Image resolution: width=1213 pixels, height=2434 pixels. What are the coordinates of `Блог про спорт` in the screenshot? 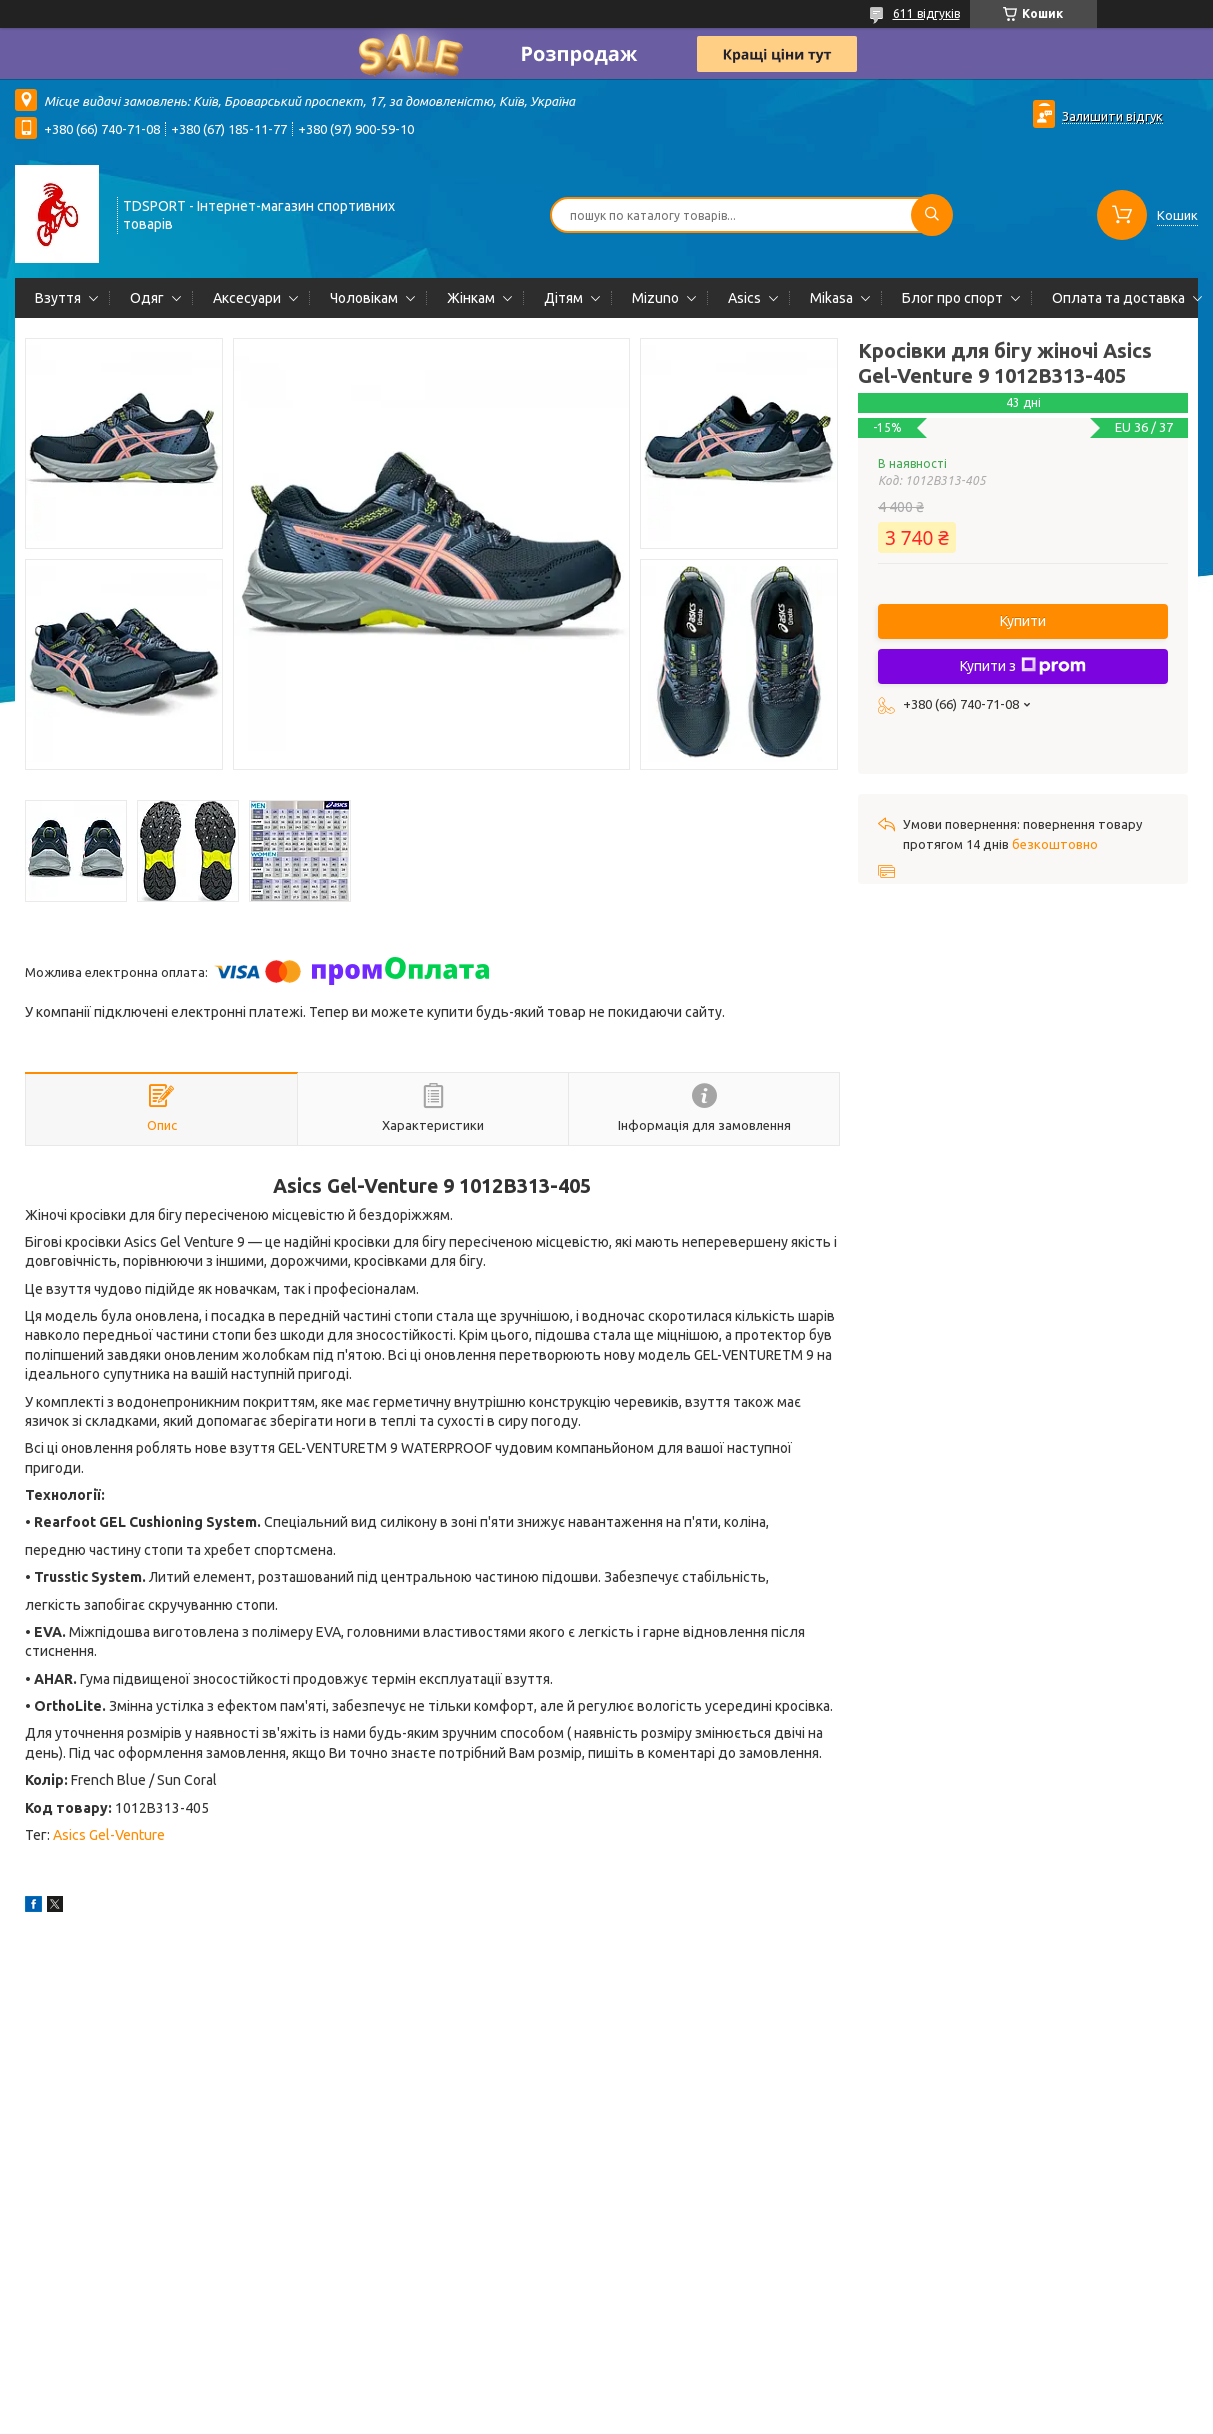 It's located at (952, 298).